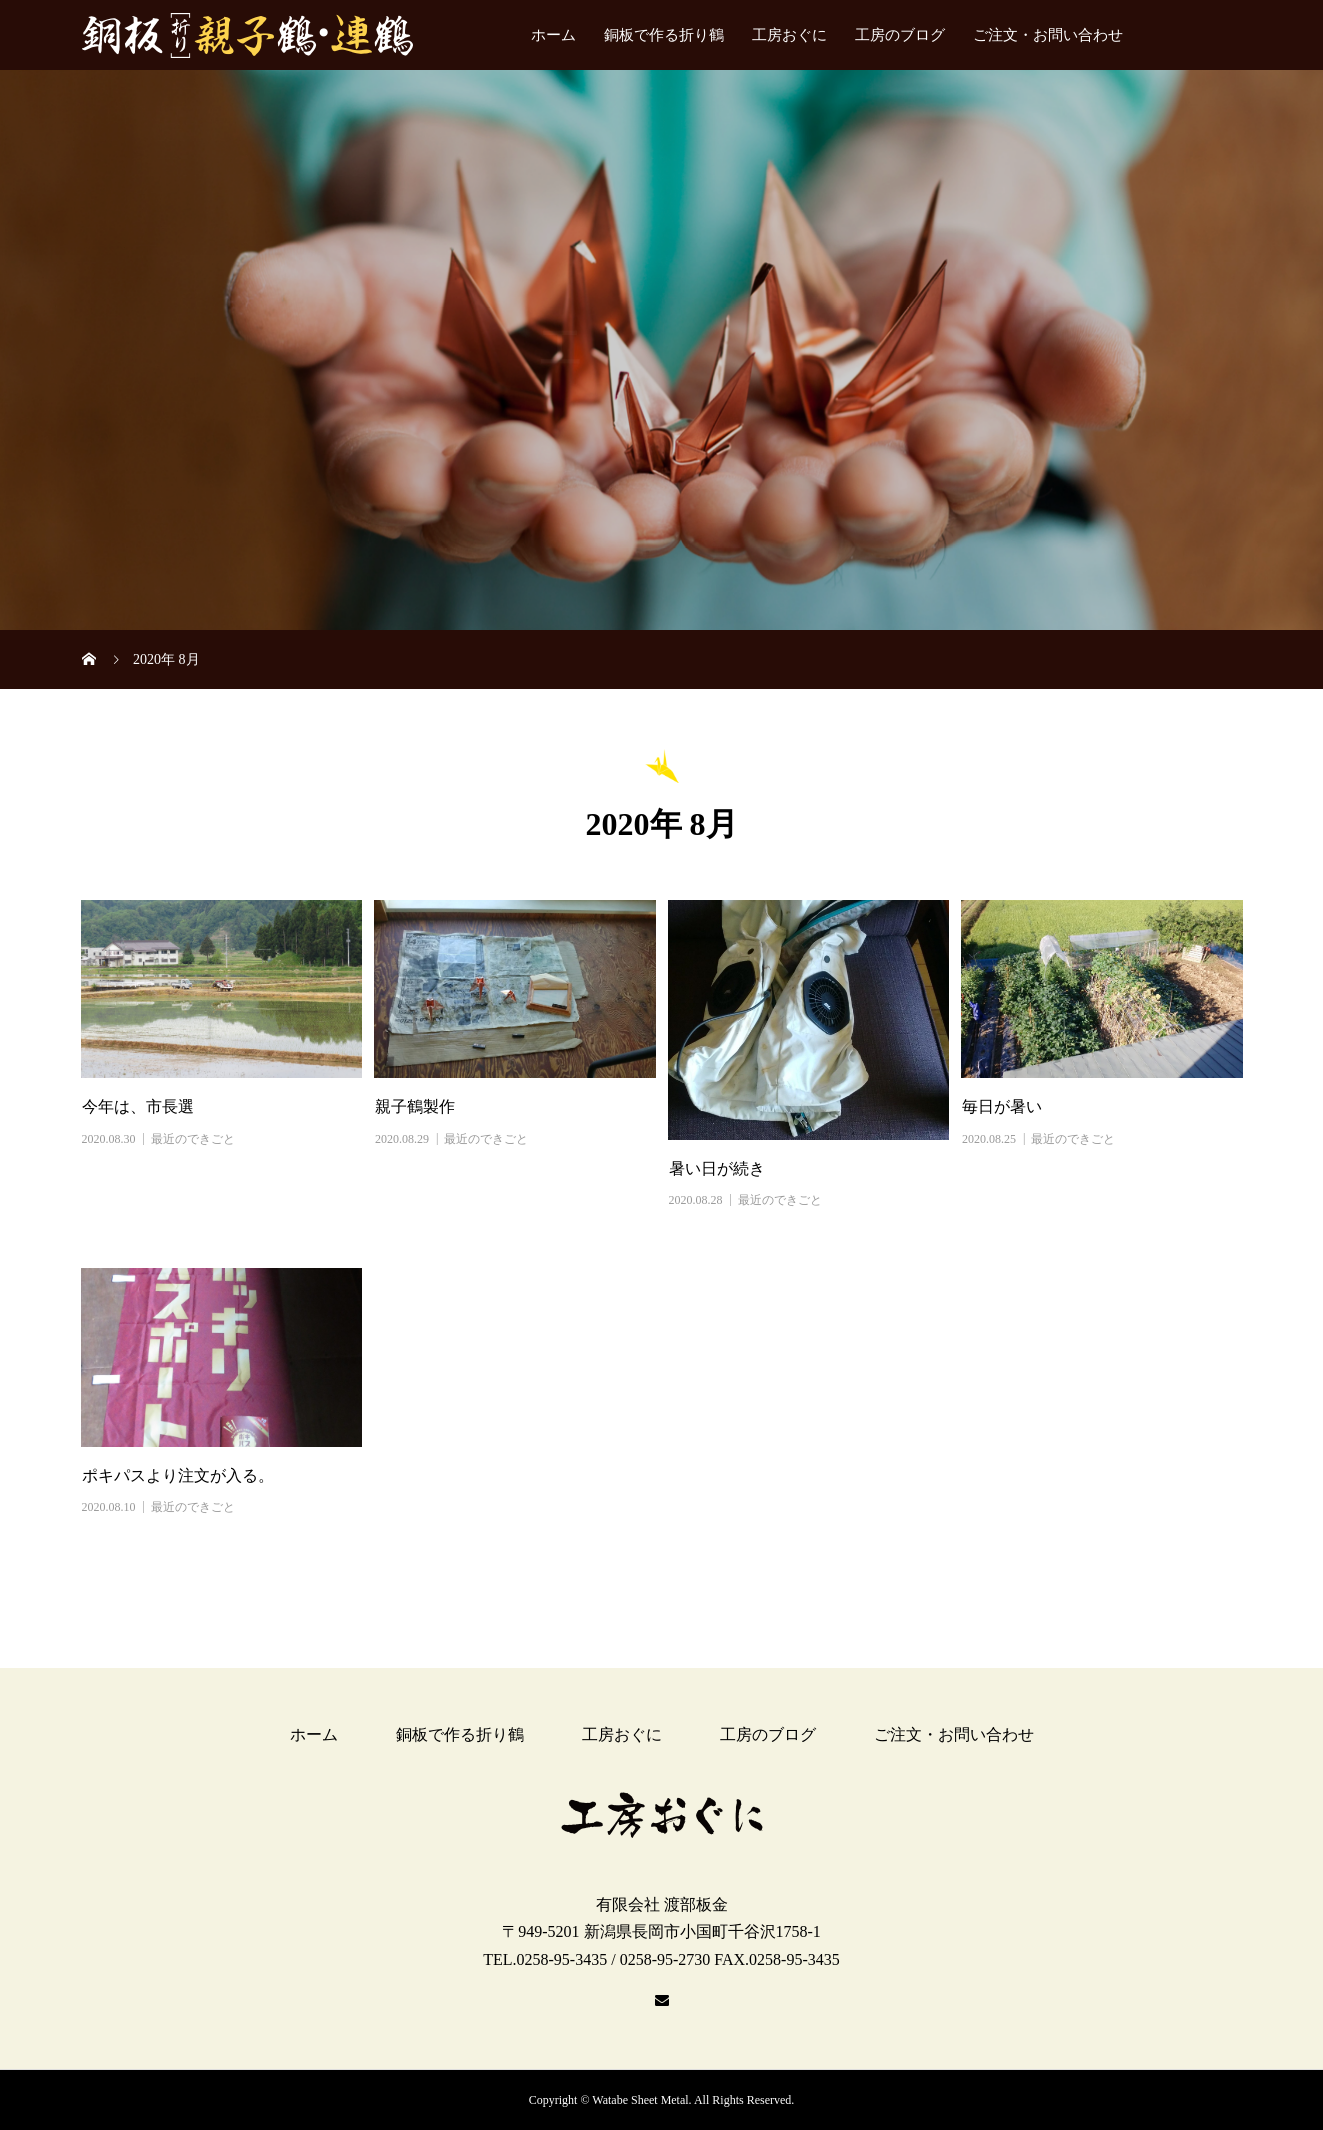  What do you see at coordinates (900, 35) in the screenshot?
I see `工房のブログ` at bounding box center [900, 35].